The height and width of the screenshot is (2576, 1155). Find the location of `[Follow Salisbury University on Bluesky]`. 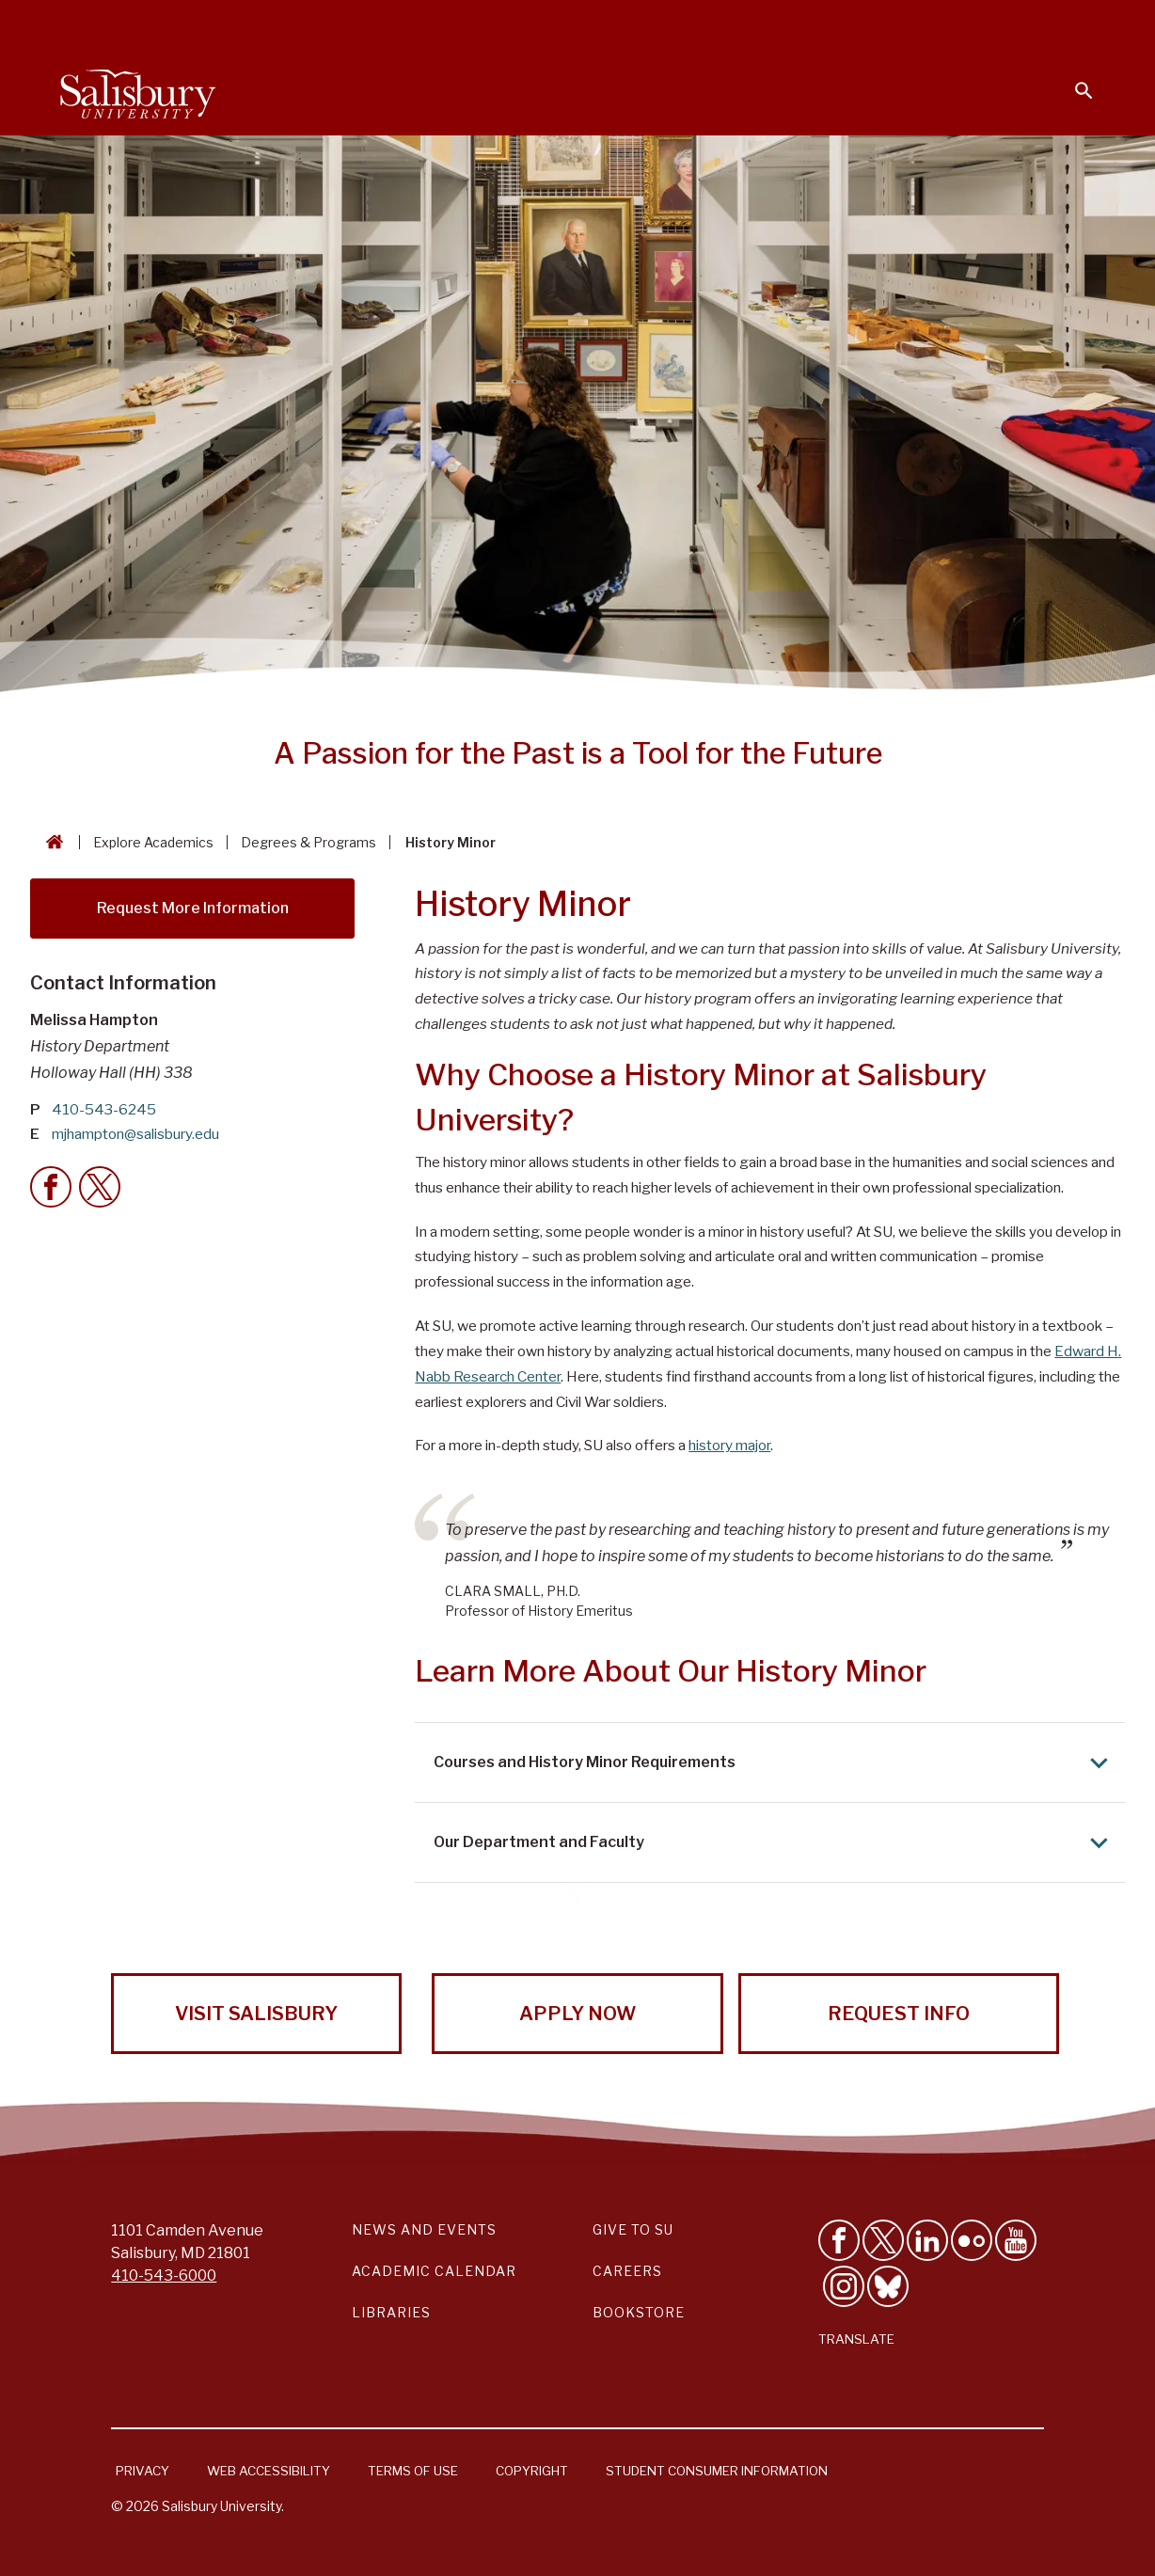

[Follow Salisbury University on Bluesky] is located at coordinates (888, 2286).